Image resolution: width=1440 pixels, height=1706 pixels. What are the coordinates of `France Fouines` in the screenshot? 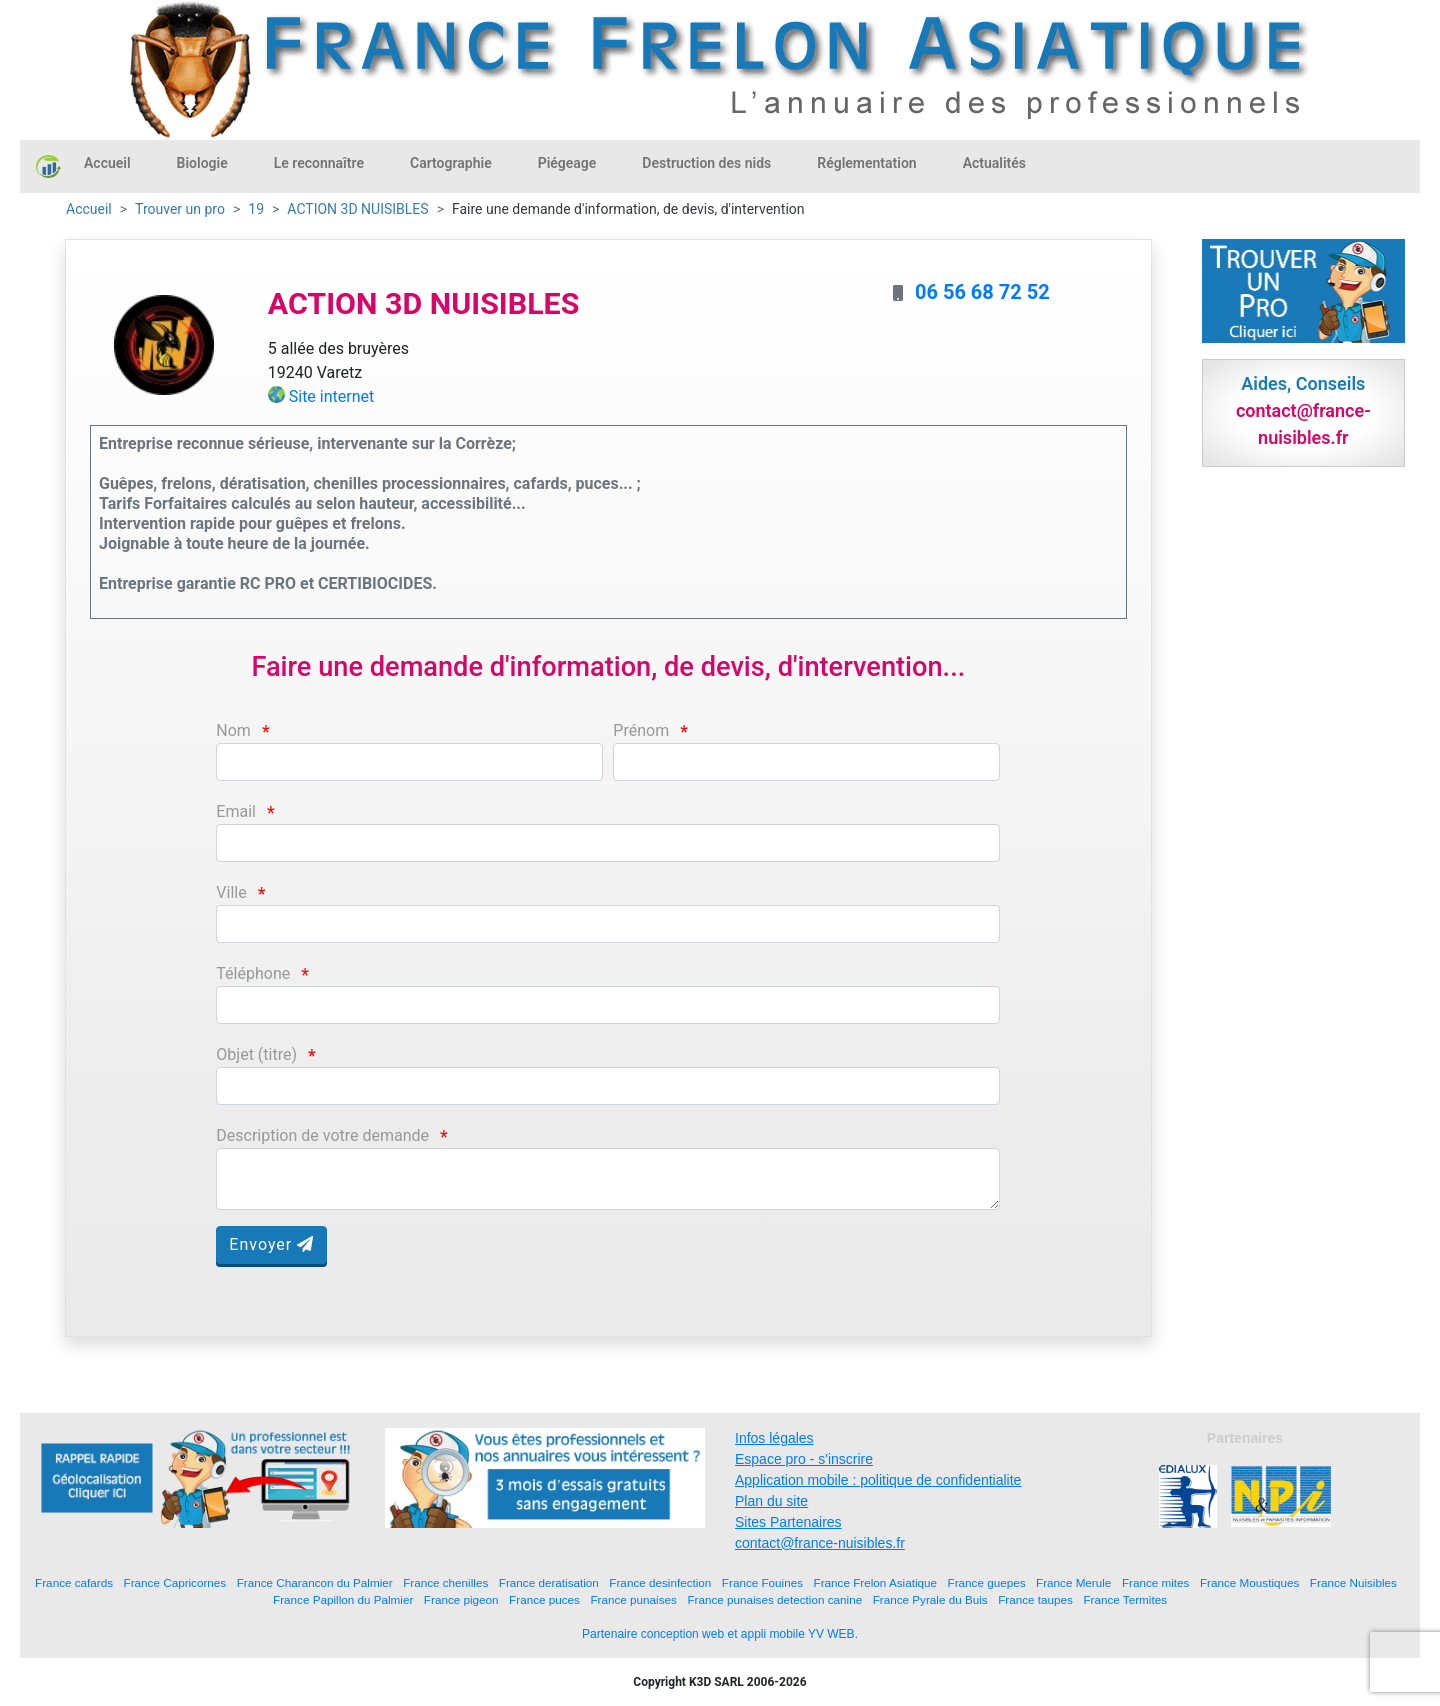 It's located at (762, 1582).